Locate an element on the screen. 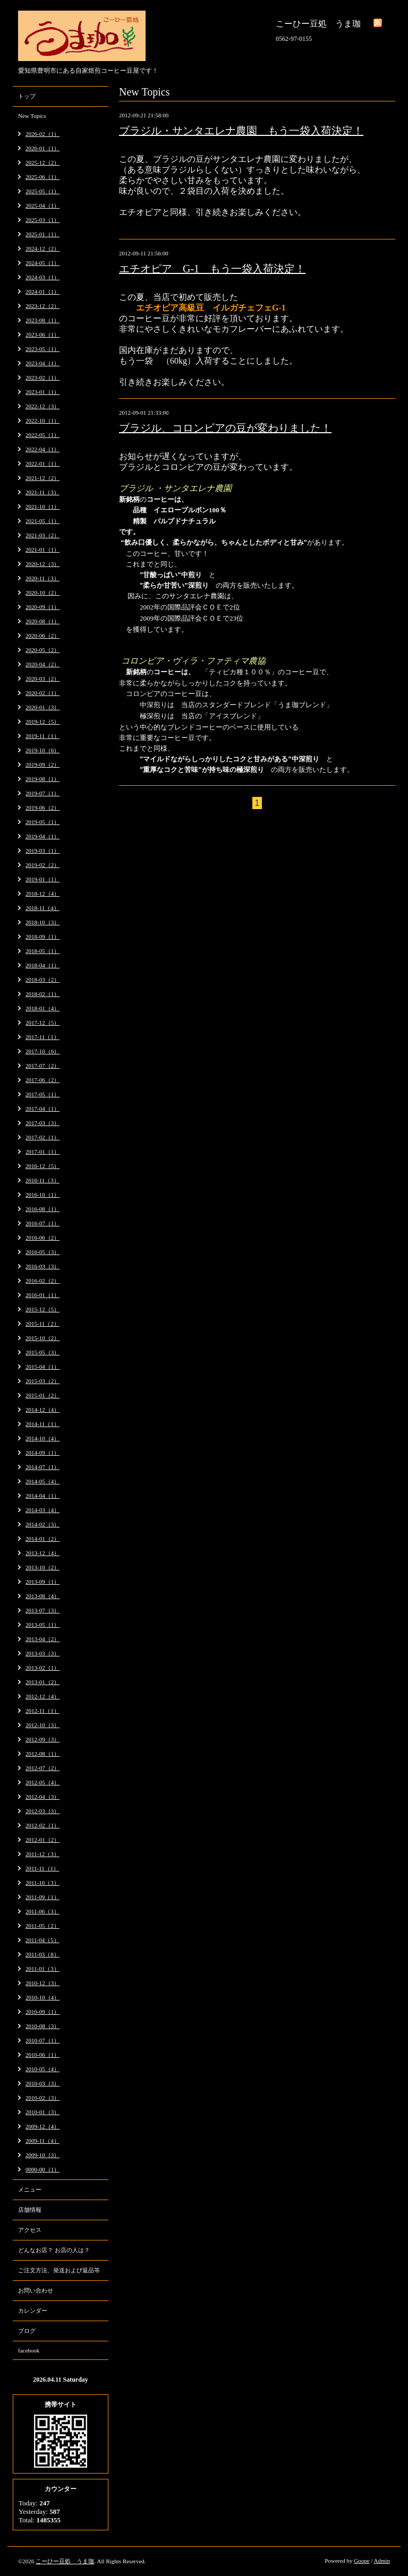 The width and height of the screenshot is (408, 2576). 2010-12（3） is located at coordinates (43, 1983).